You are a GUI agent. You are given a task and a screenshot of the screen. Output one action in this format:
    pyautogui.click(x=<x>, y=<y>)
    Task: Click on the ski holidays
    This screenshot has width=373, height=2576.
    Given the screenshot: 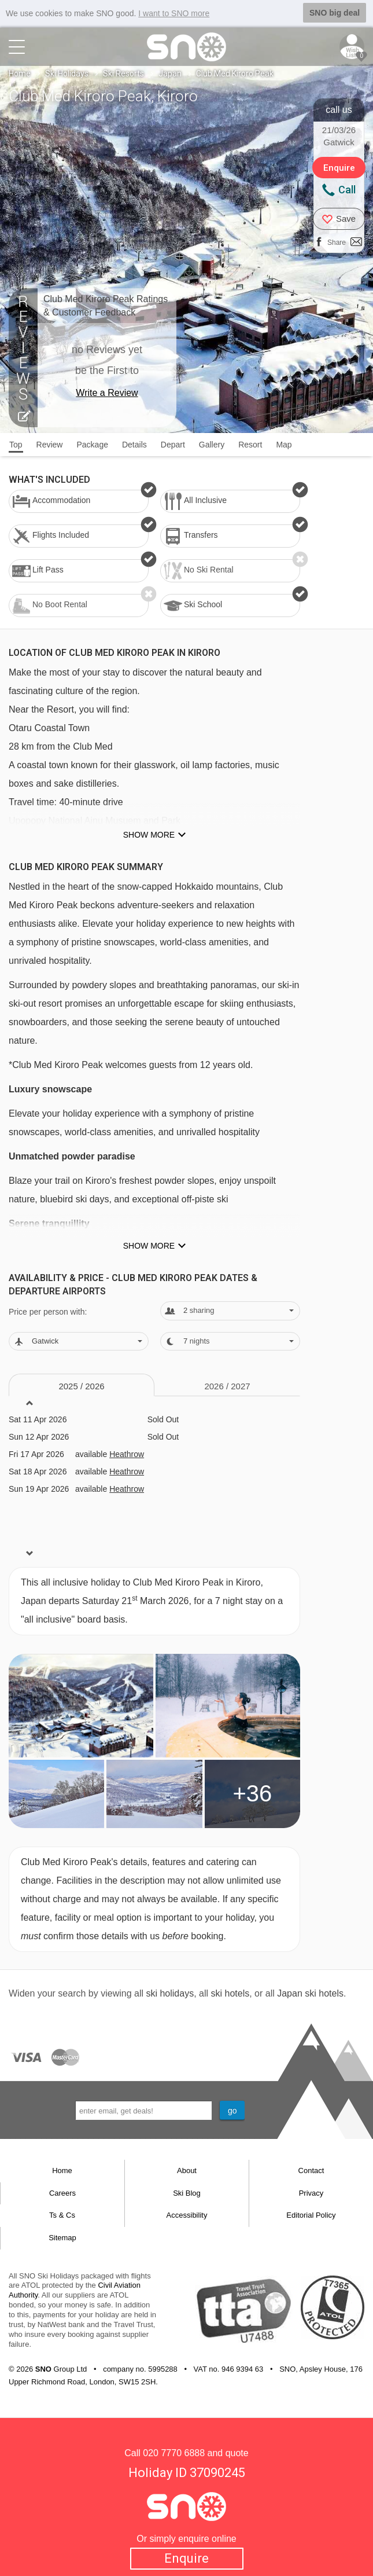 What is the action you would take?
    pyautogui.click(x=170, y=1993)
    